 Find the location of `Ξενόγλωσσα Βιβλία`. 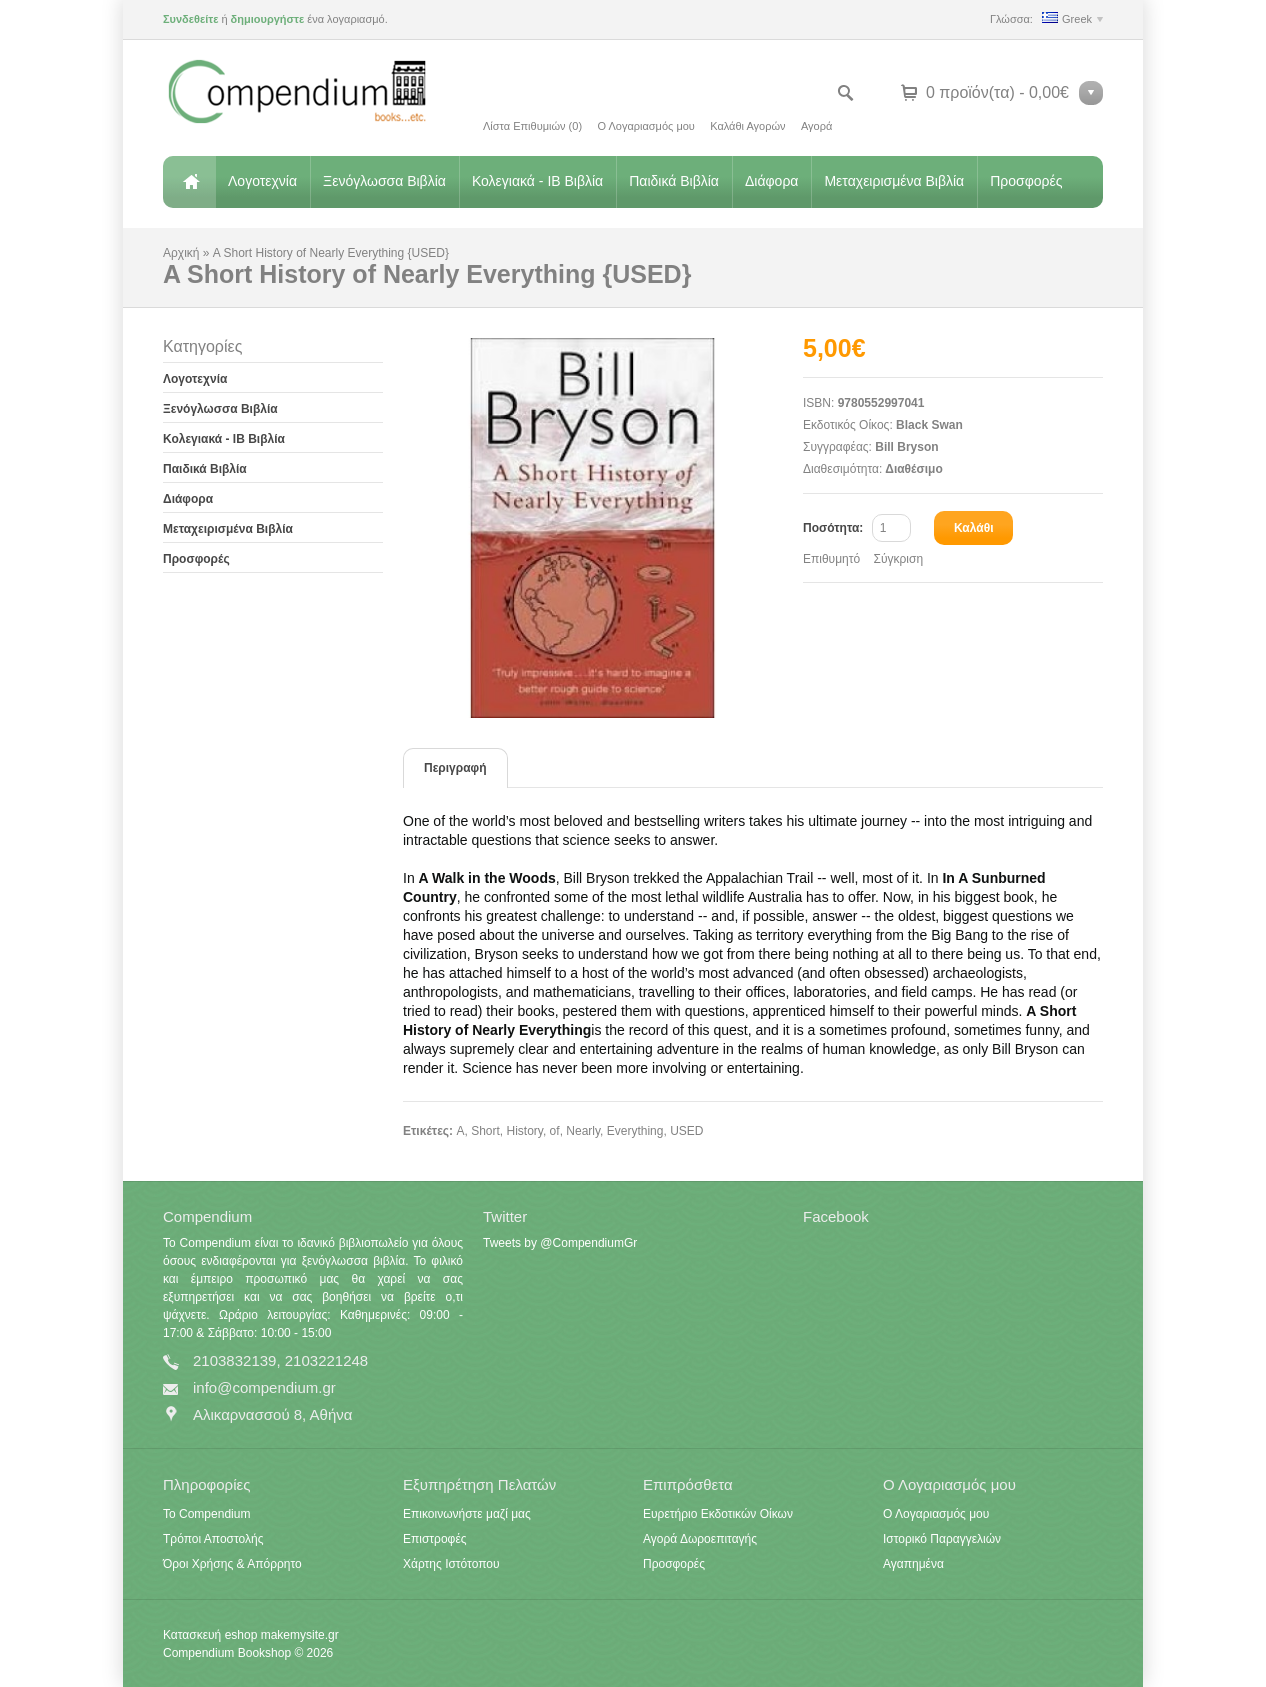

Ξενόγλωσσα Βιβλία is located at coordinates (384, 181).